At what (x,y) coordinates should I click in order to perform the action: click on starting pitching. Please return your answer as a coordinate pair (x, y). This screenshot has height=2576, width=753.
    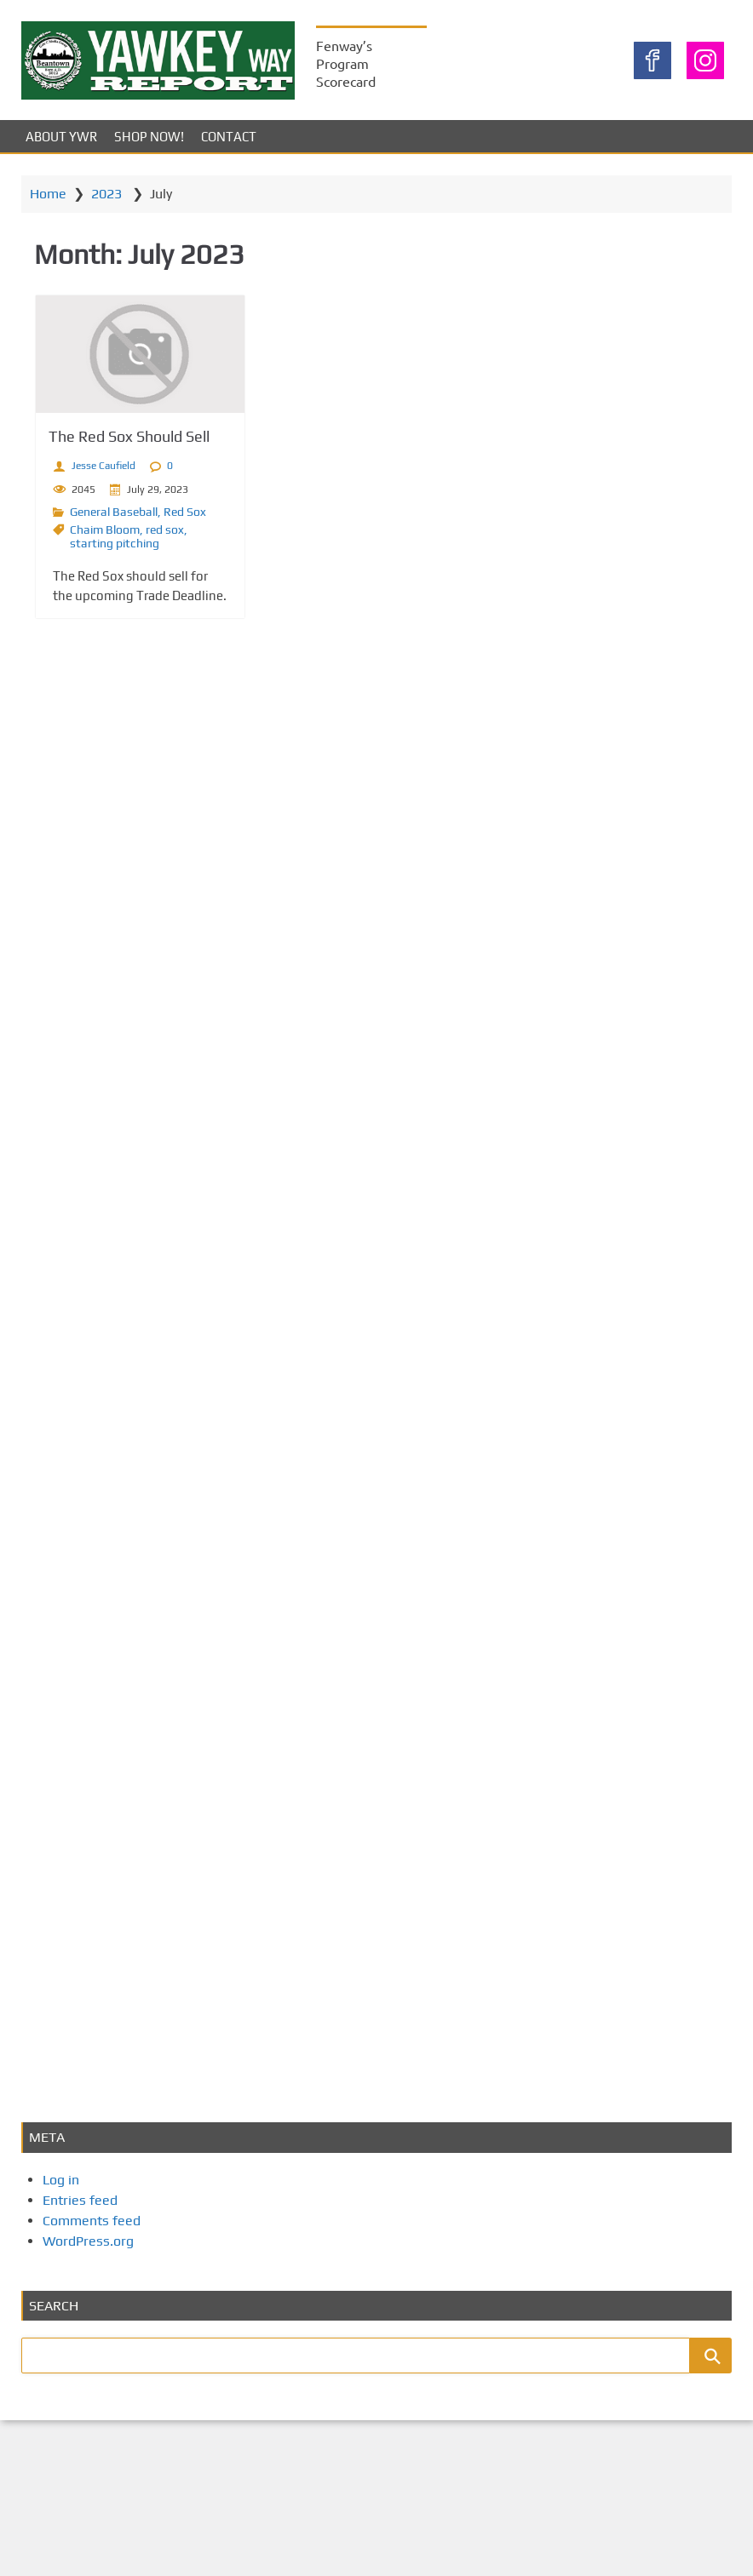
    Looking at the image, I should click on (114, 543).